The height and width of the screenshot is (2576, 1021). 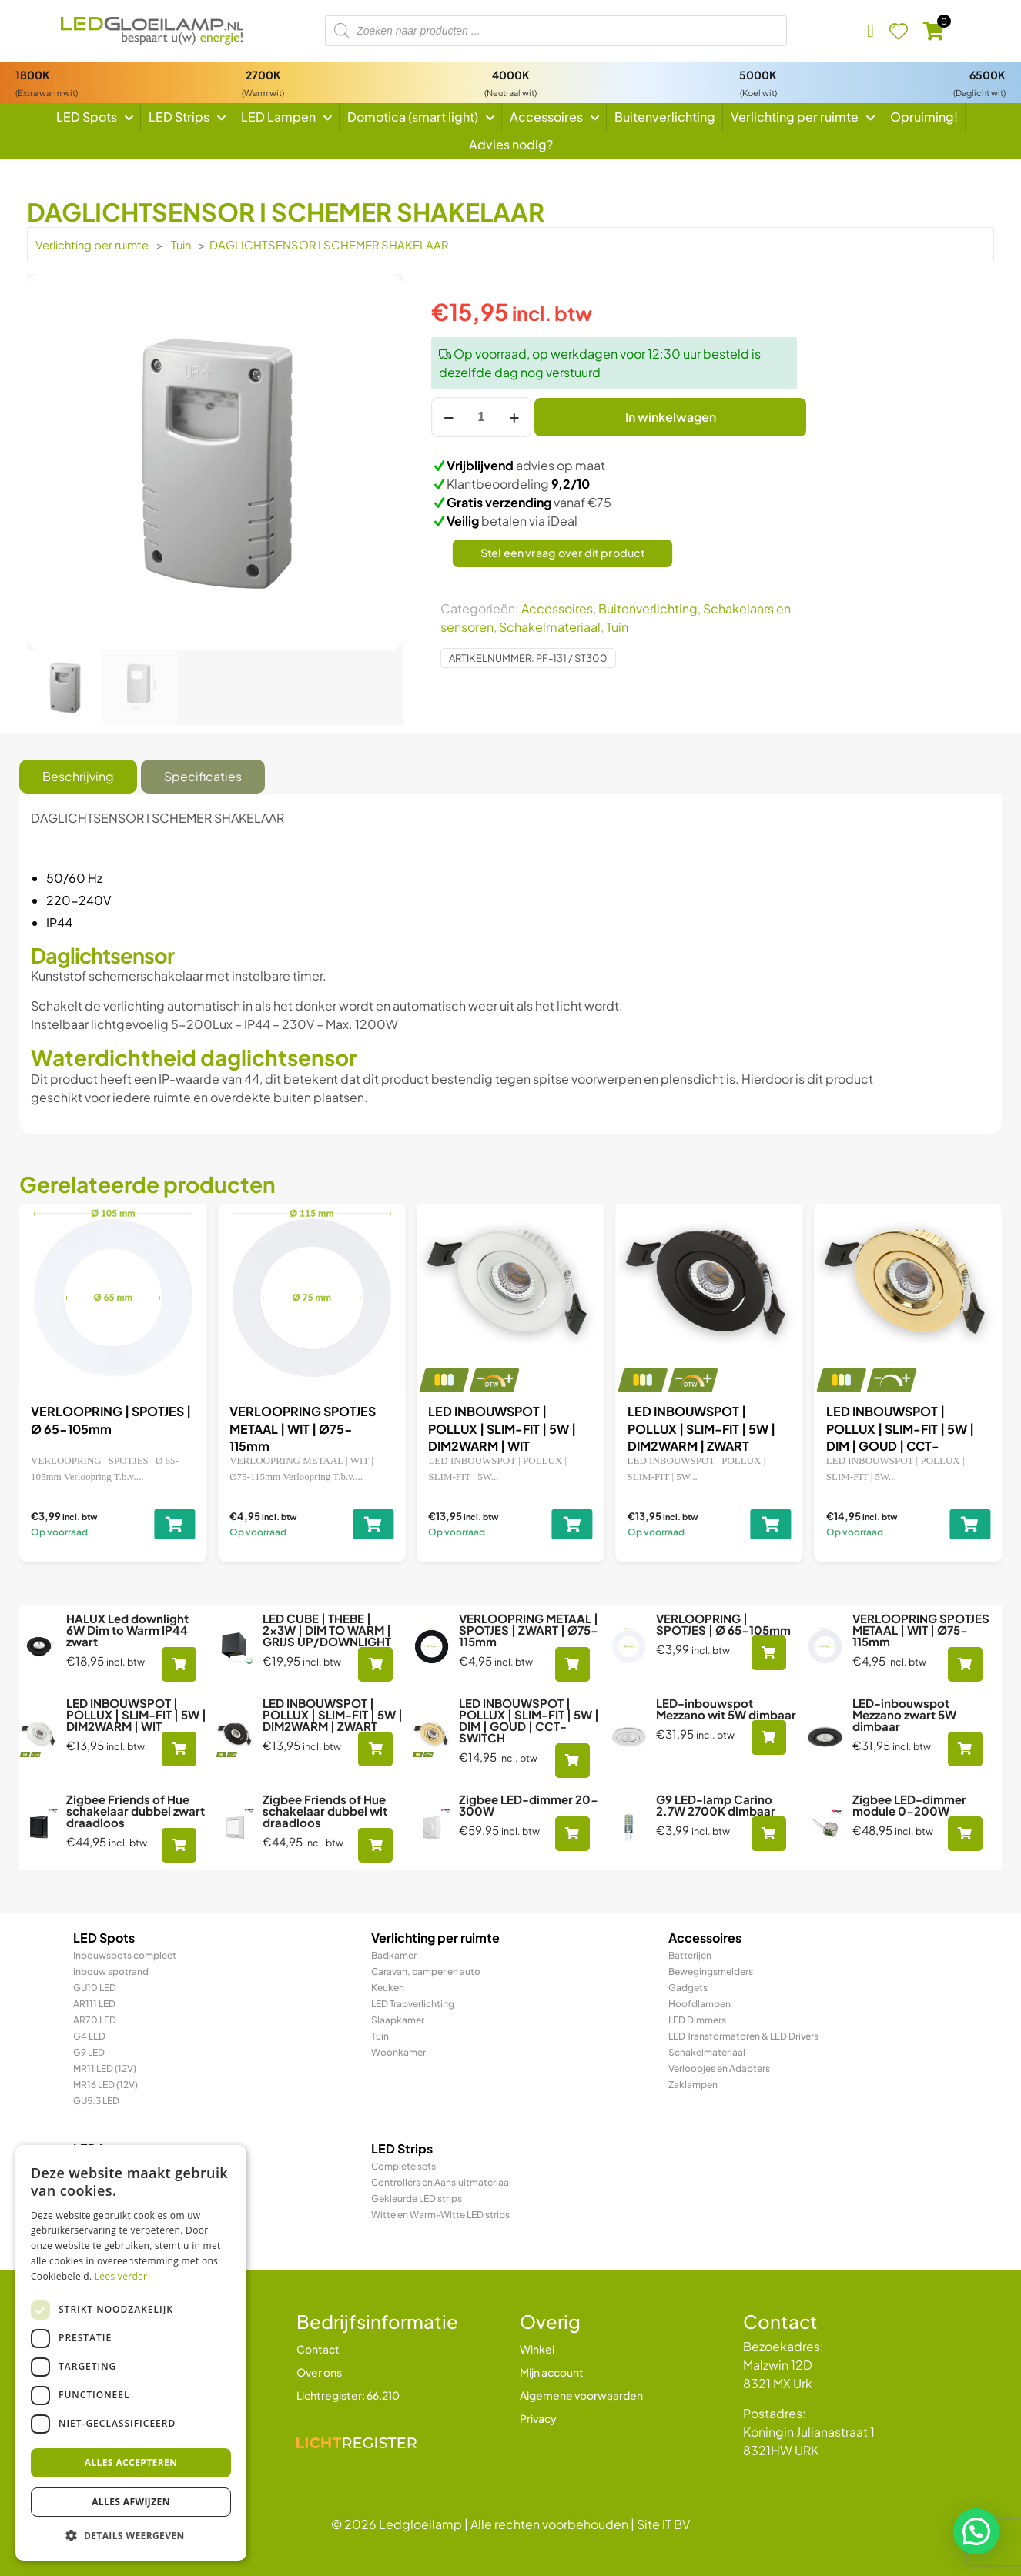 I want to click on Verlichting per ruimte, so click(x=92, y=245).